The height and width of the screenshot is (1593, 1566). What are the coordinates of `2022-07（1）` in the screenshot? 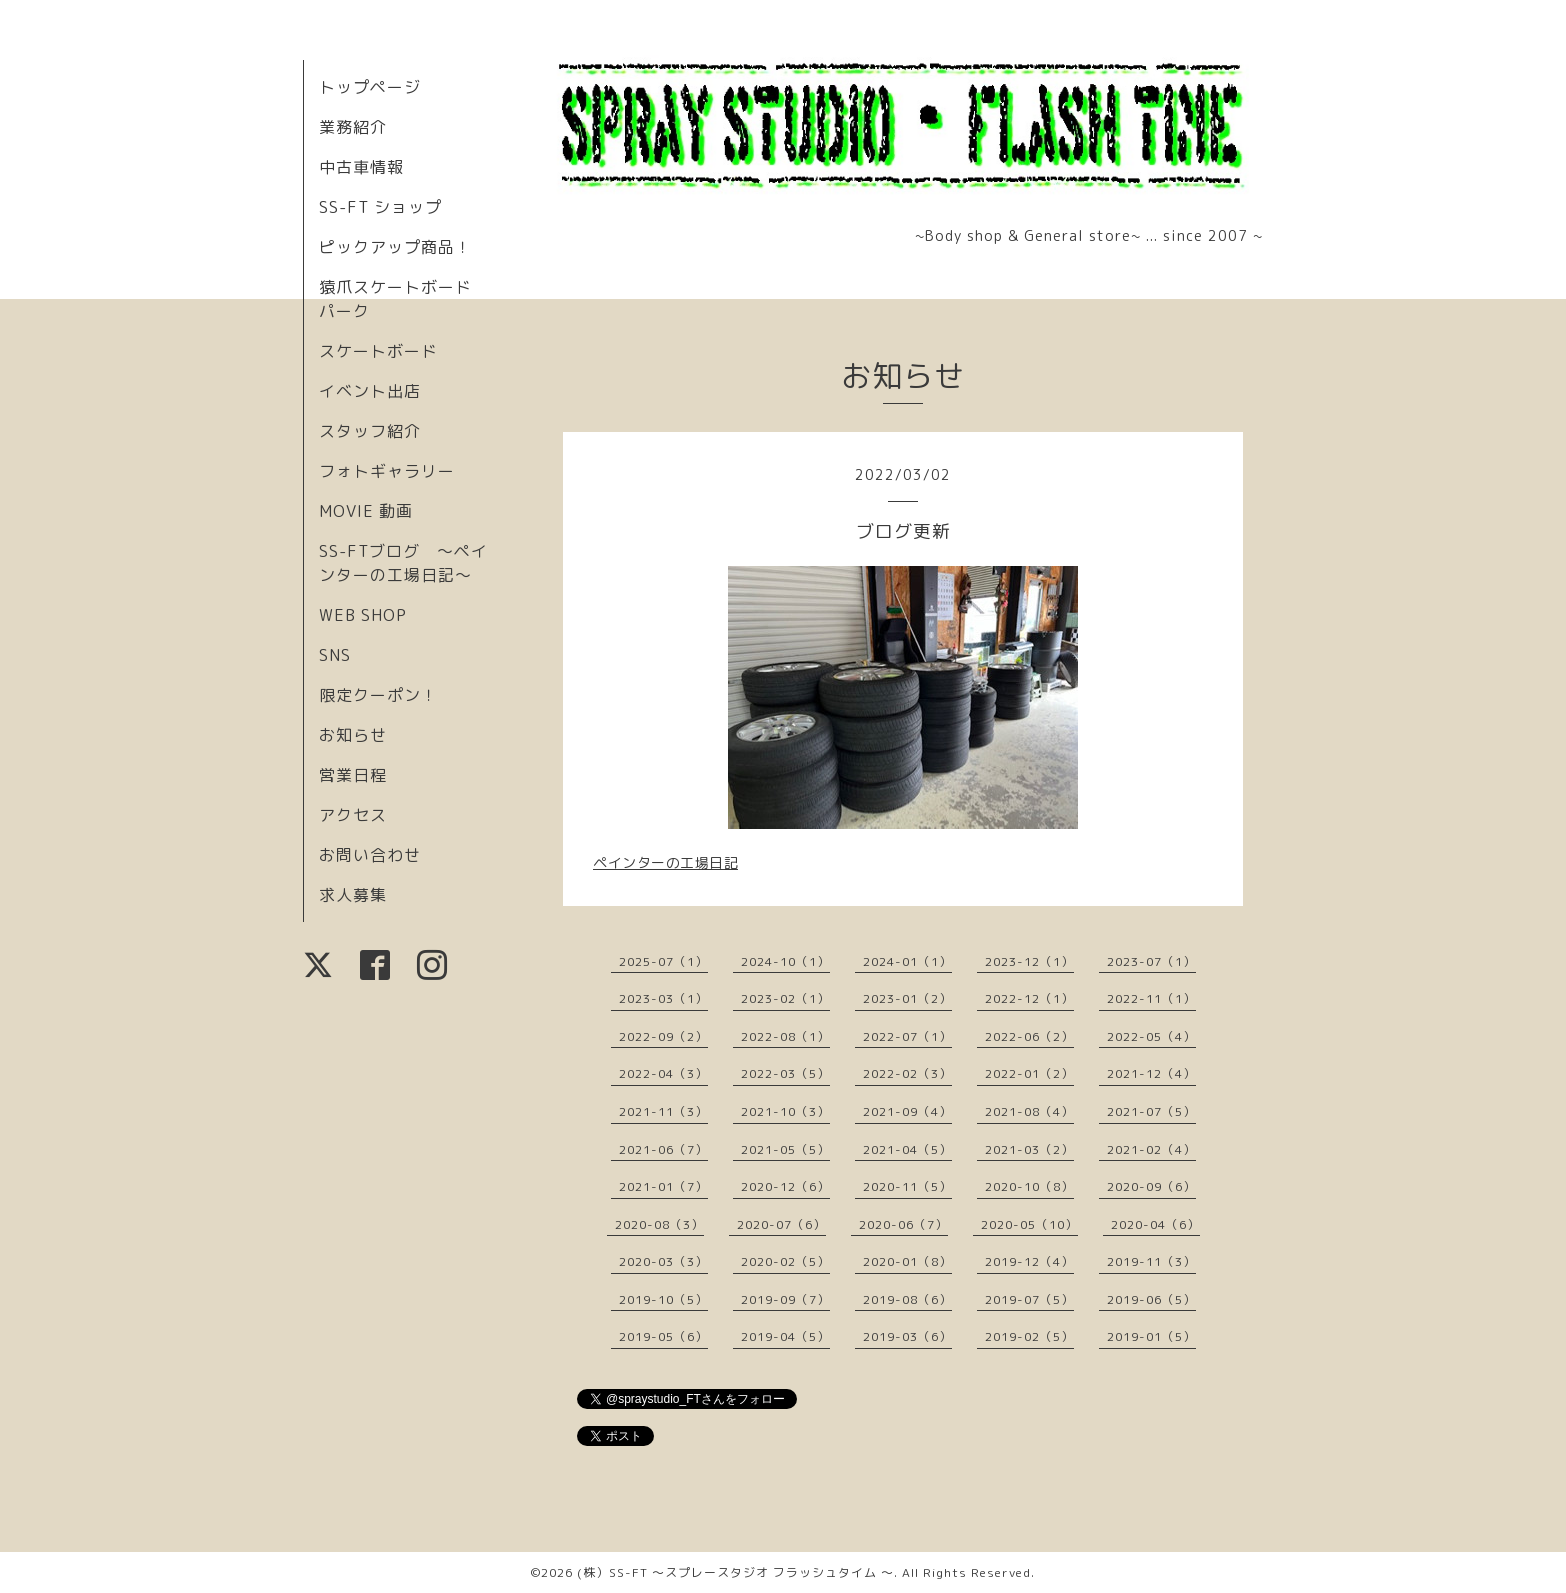 It's located at (907, 1036).